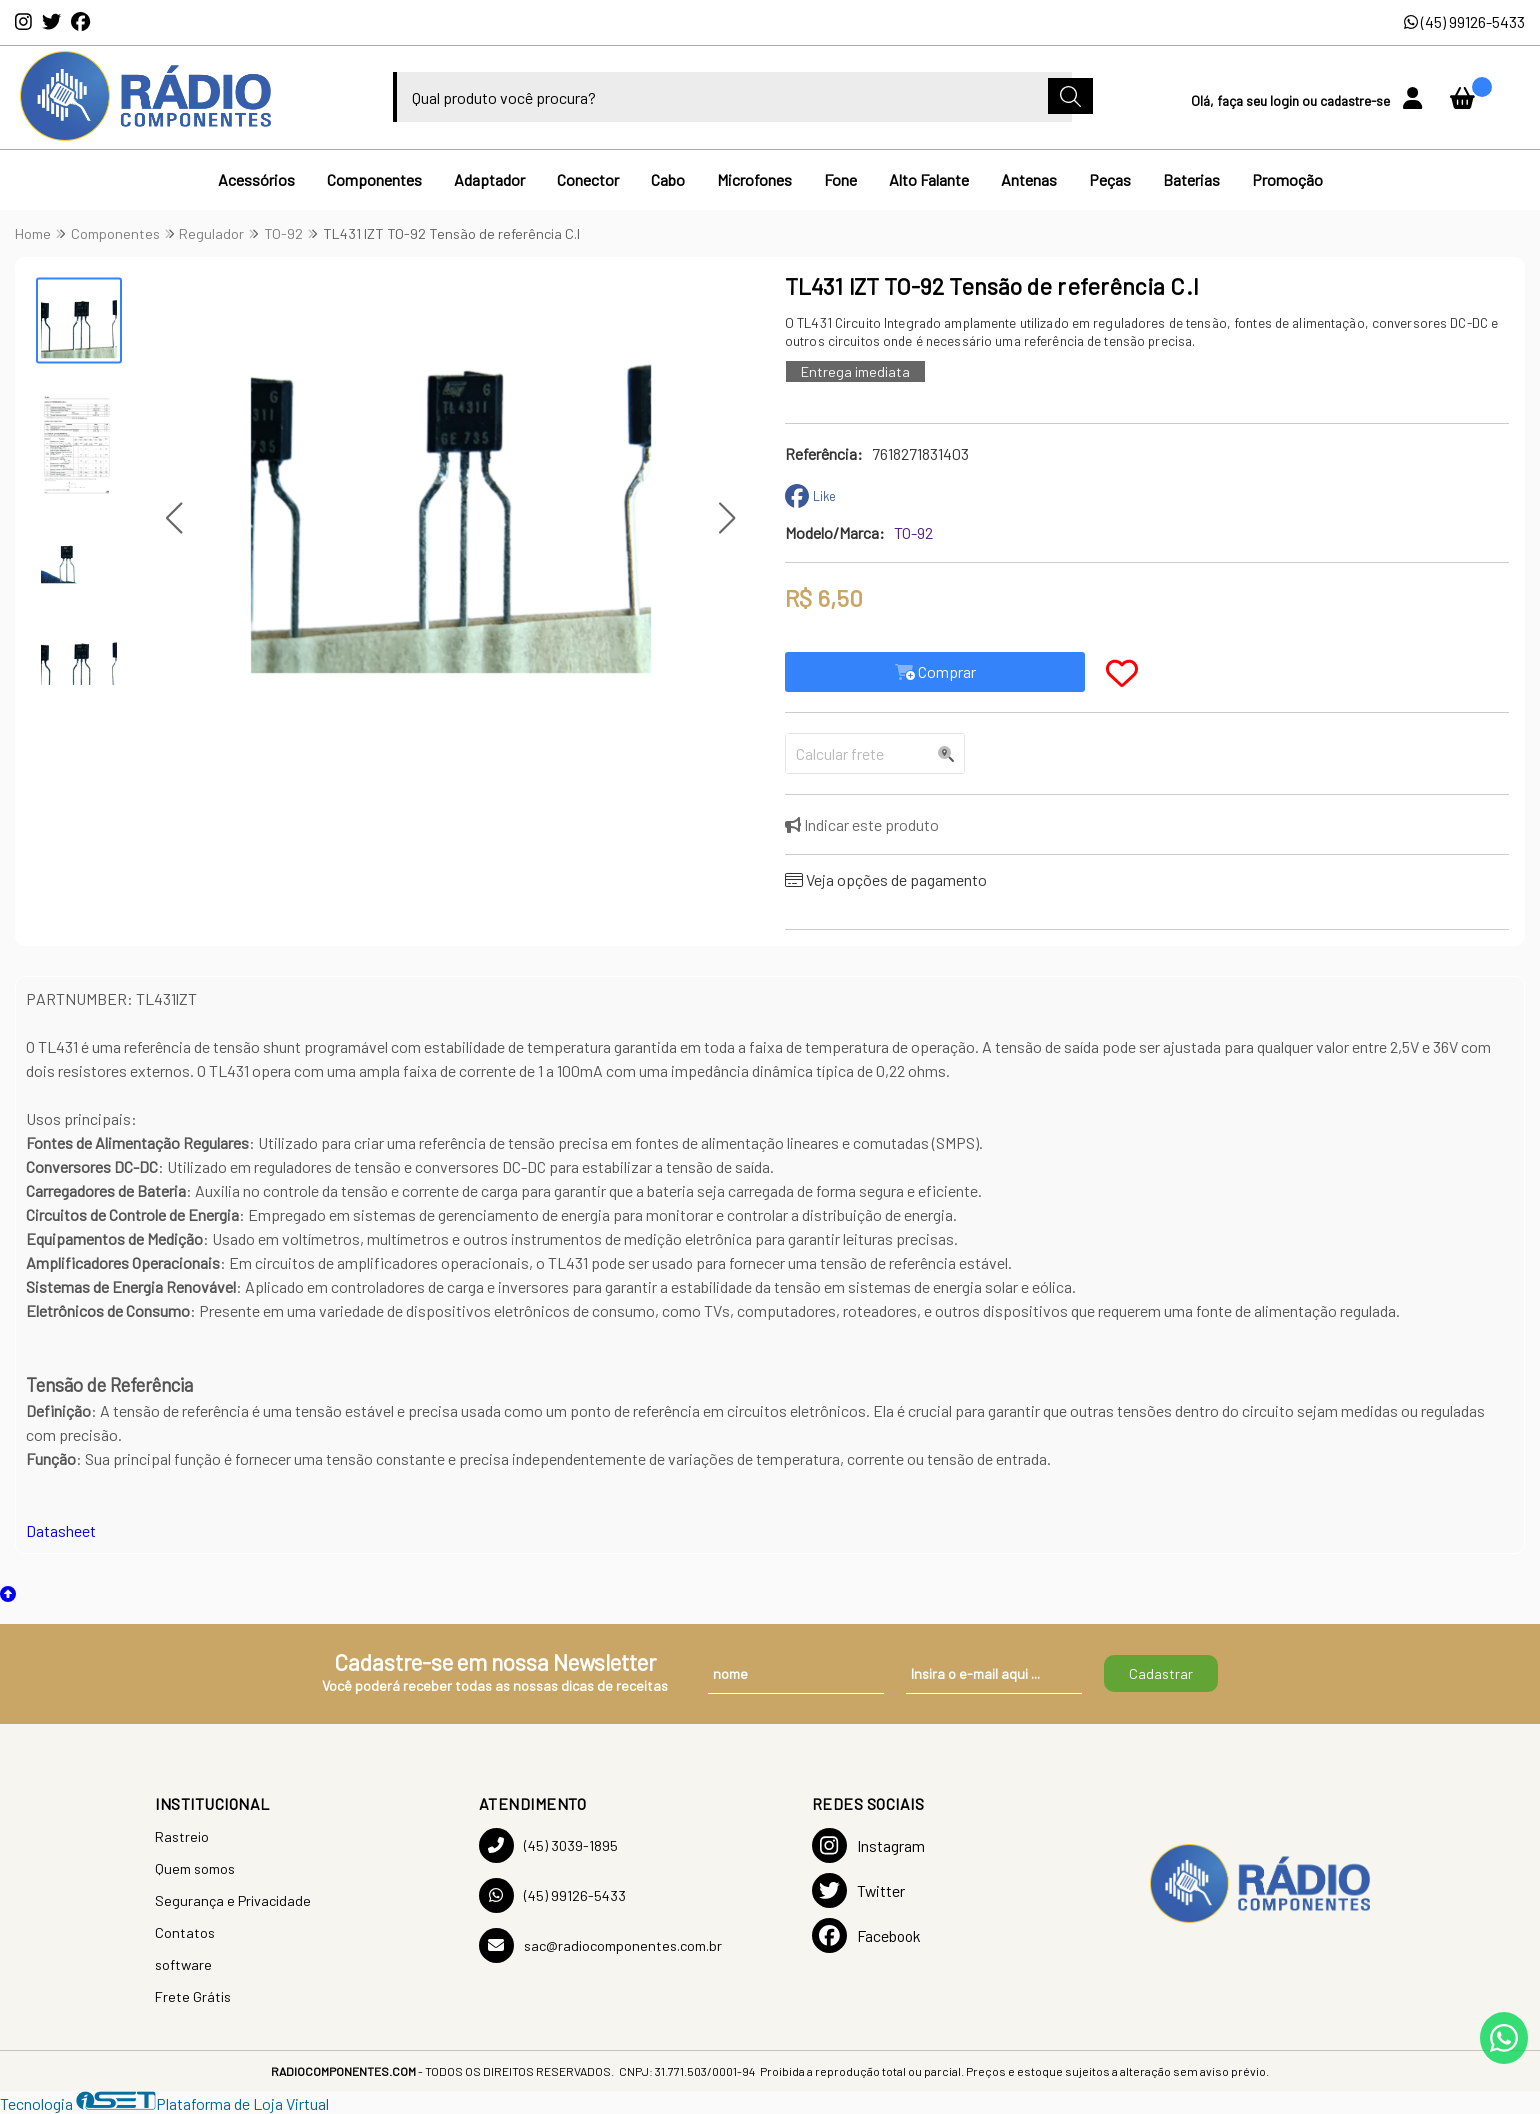 Image resolution: width=1540 pixels, height=2114 pixels. Describe the element at coordinates (548, 1845) in the screenshot. I see `(45) 3039-1895` at that location.